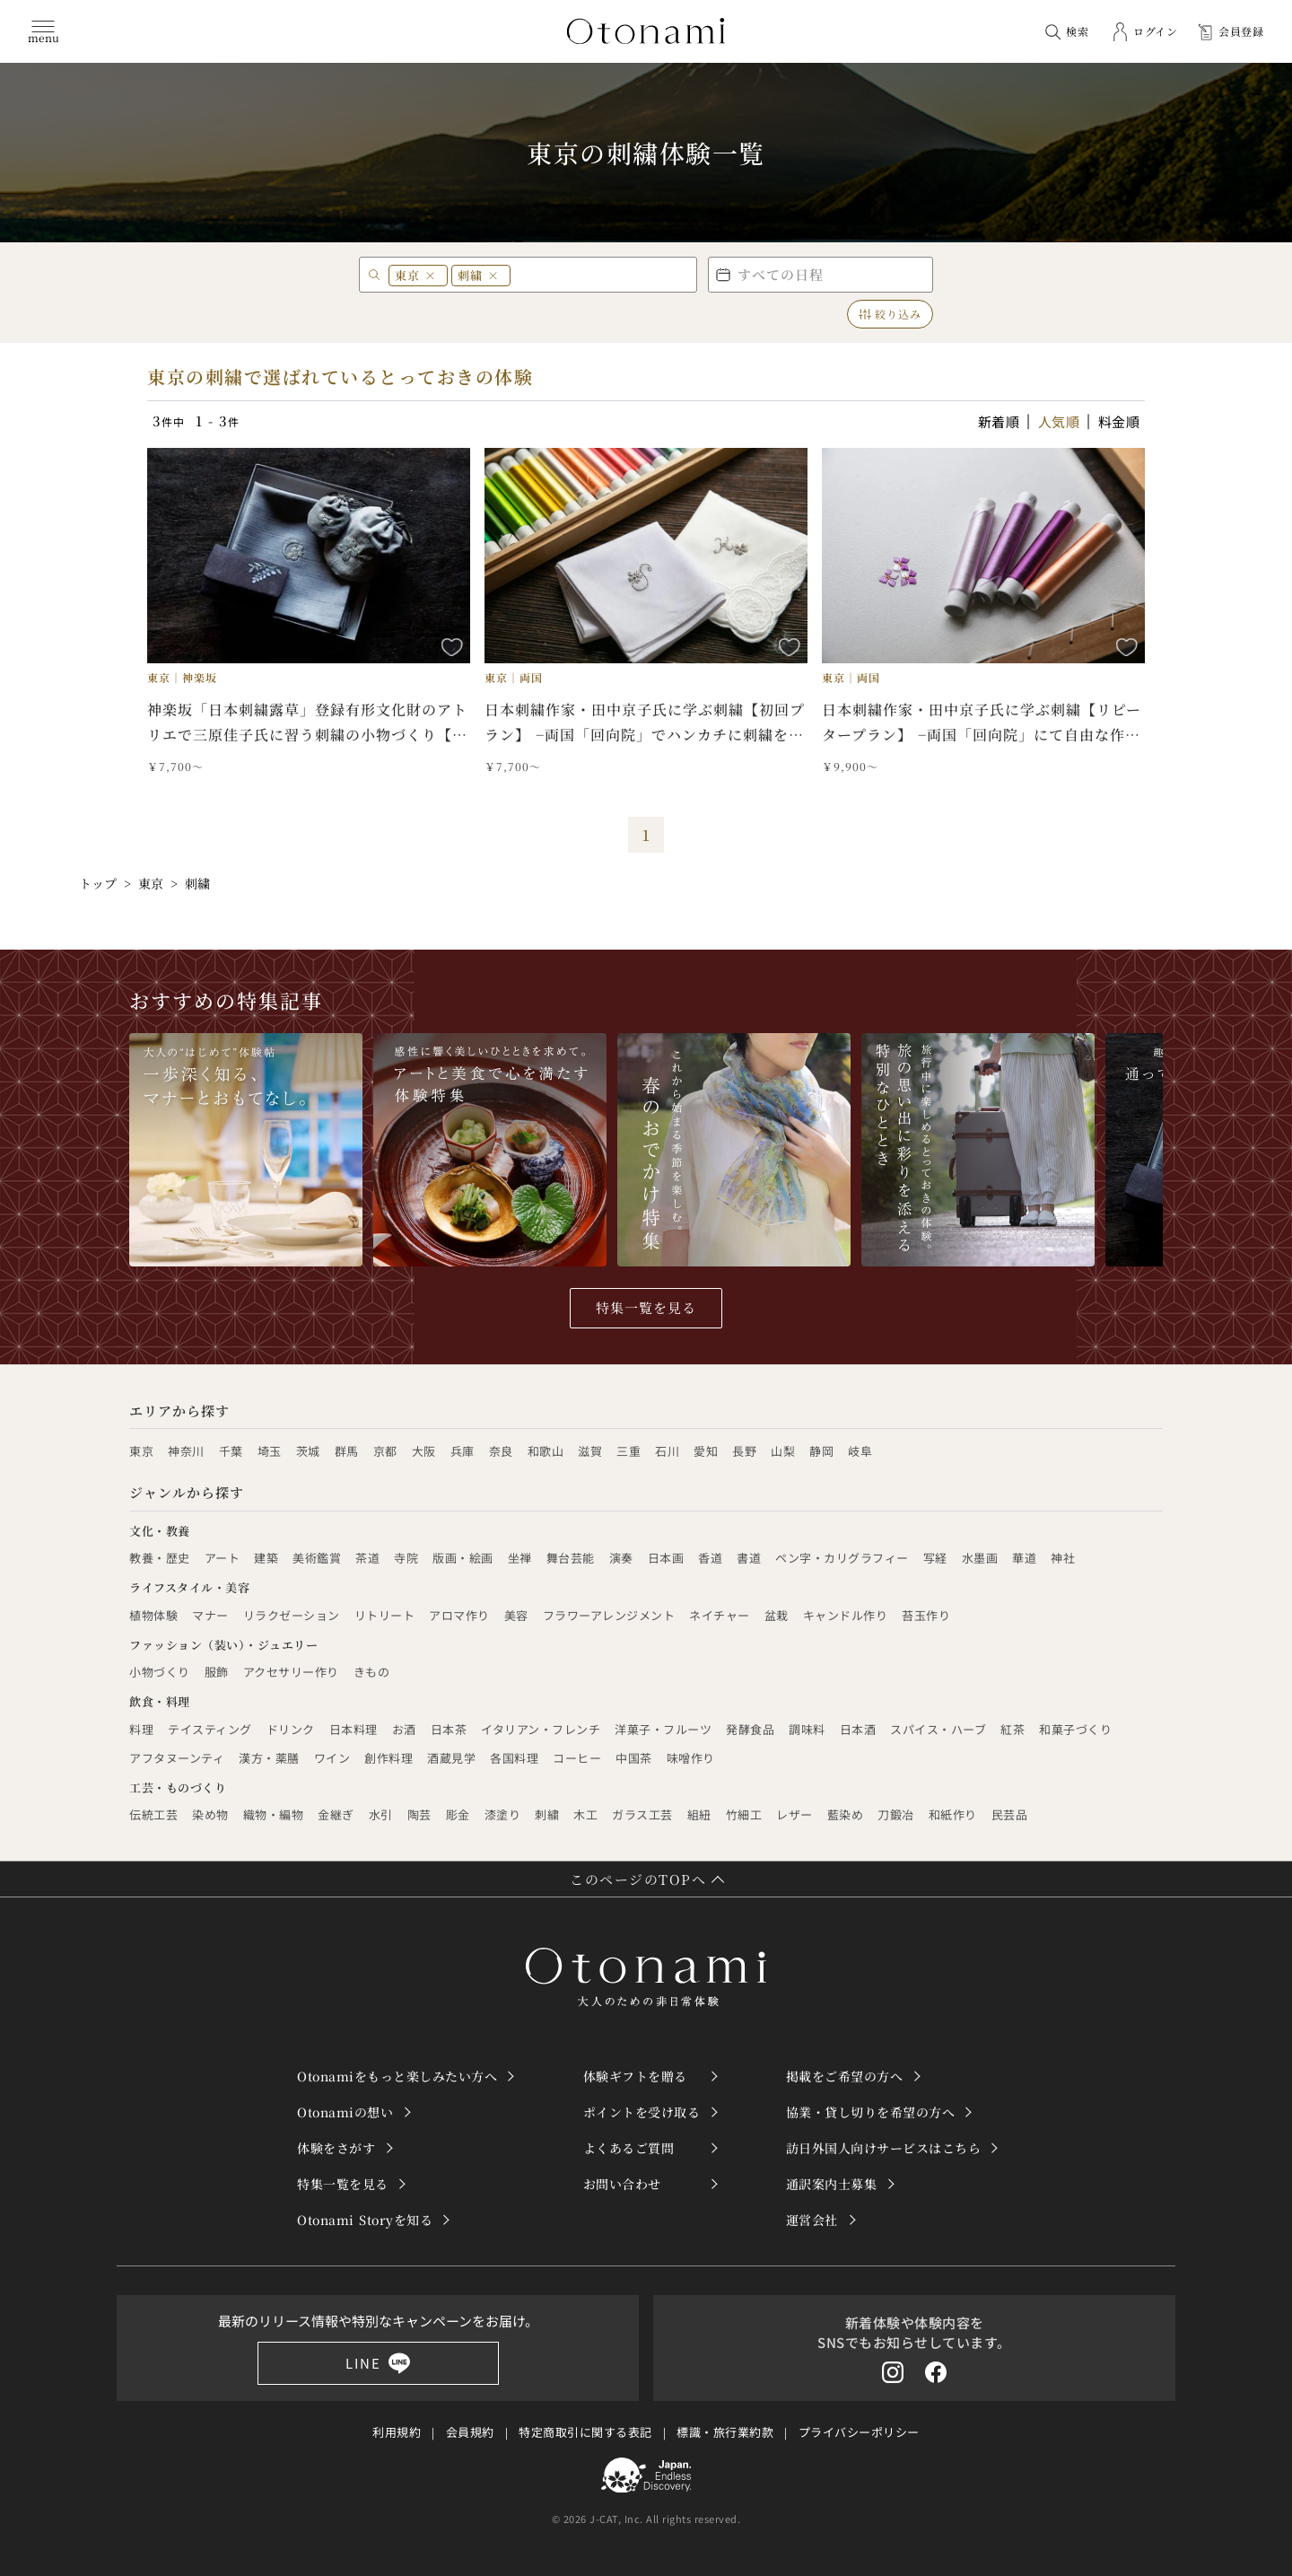 This screenshot has width=1292, height=2576. I want to click on 茨城, so click(308, 1450).